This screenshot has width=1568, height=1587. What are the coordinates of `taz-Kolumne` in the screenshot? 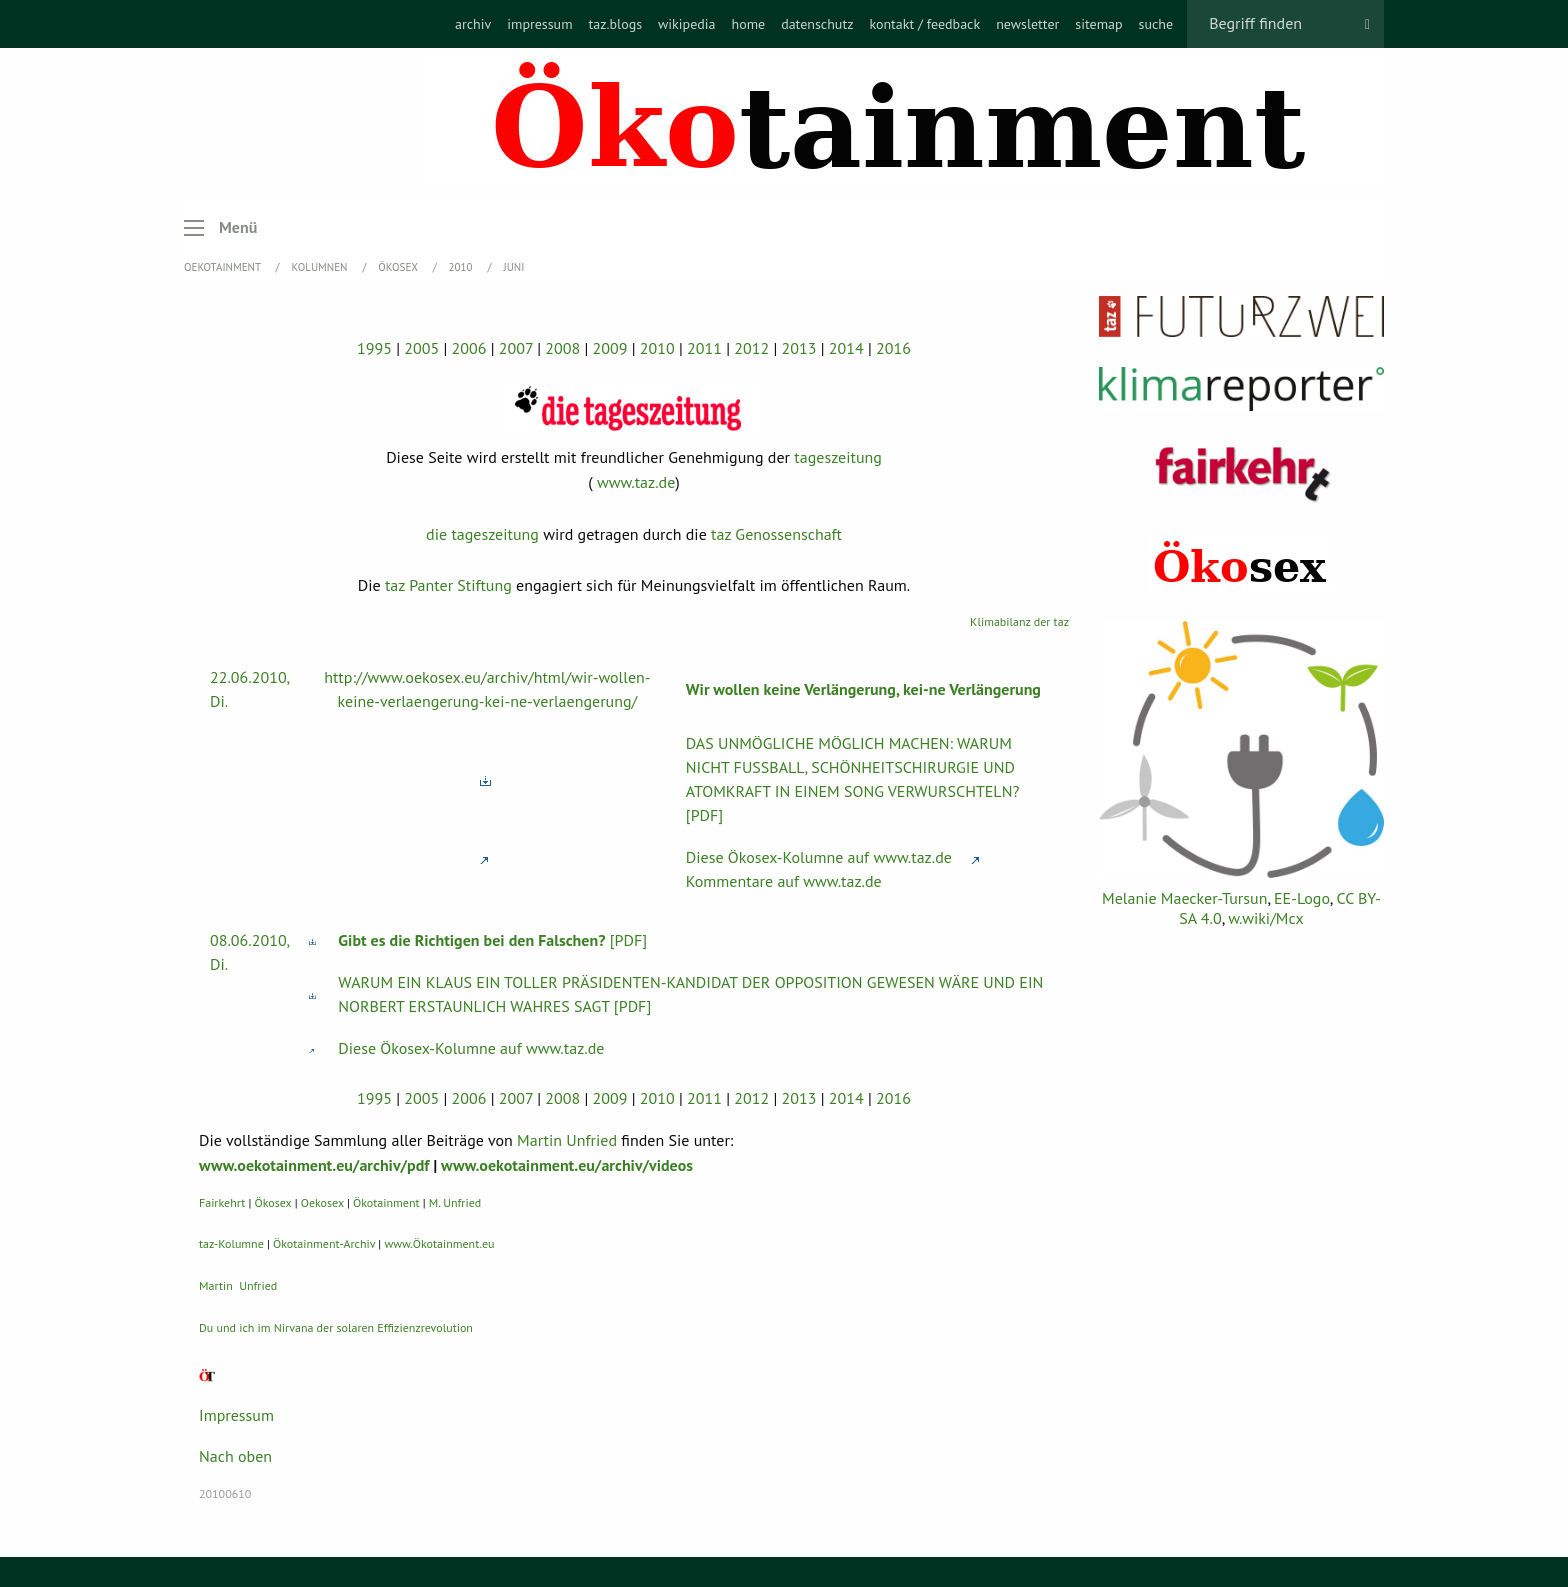 It's located at (231, 1243).